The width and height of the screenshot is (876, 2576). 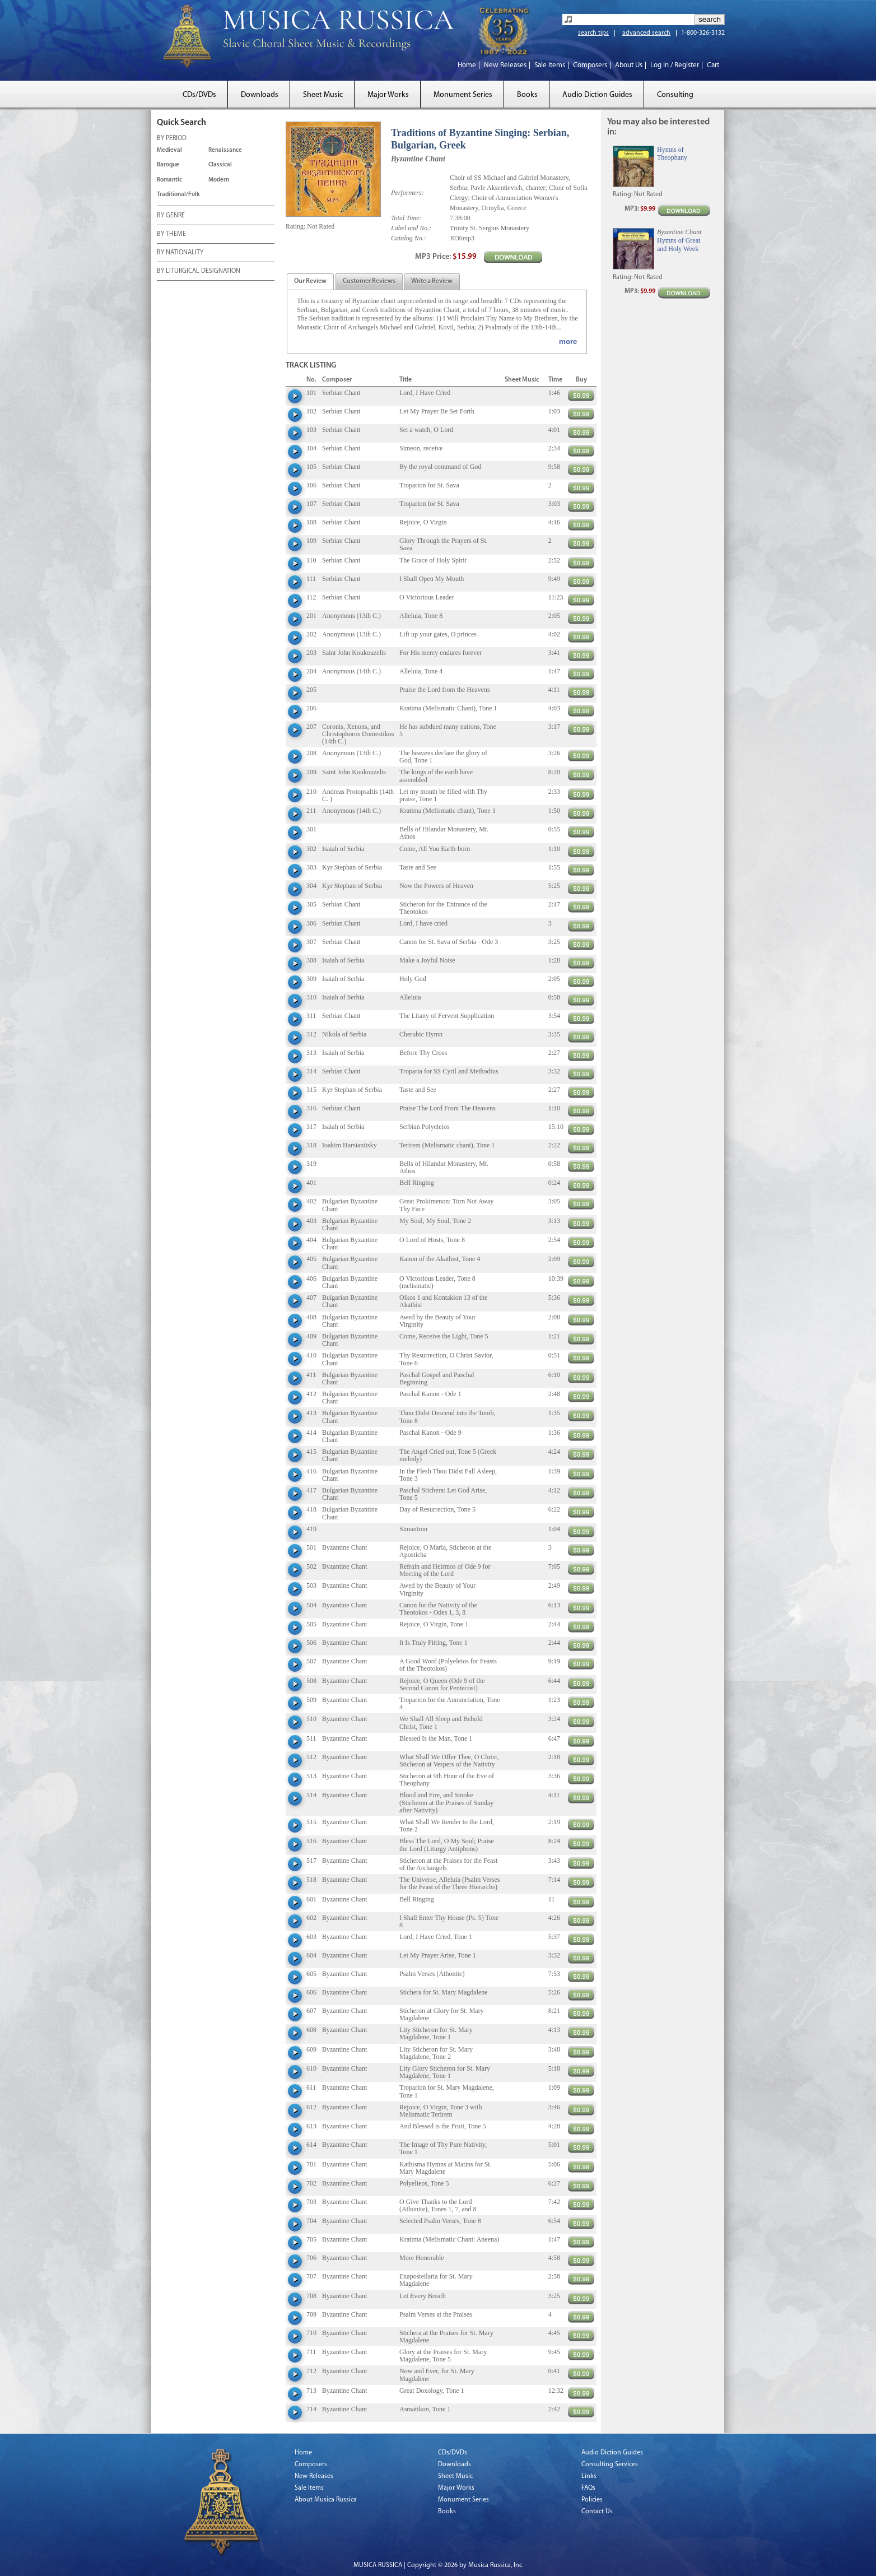 What do you see at coordinates (597, 95) in the screenshot?
I see `Audio Diction Guides` at bounding box center [597, 95].